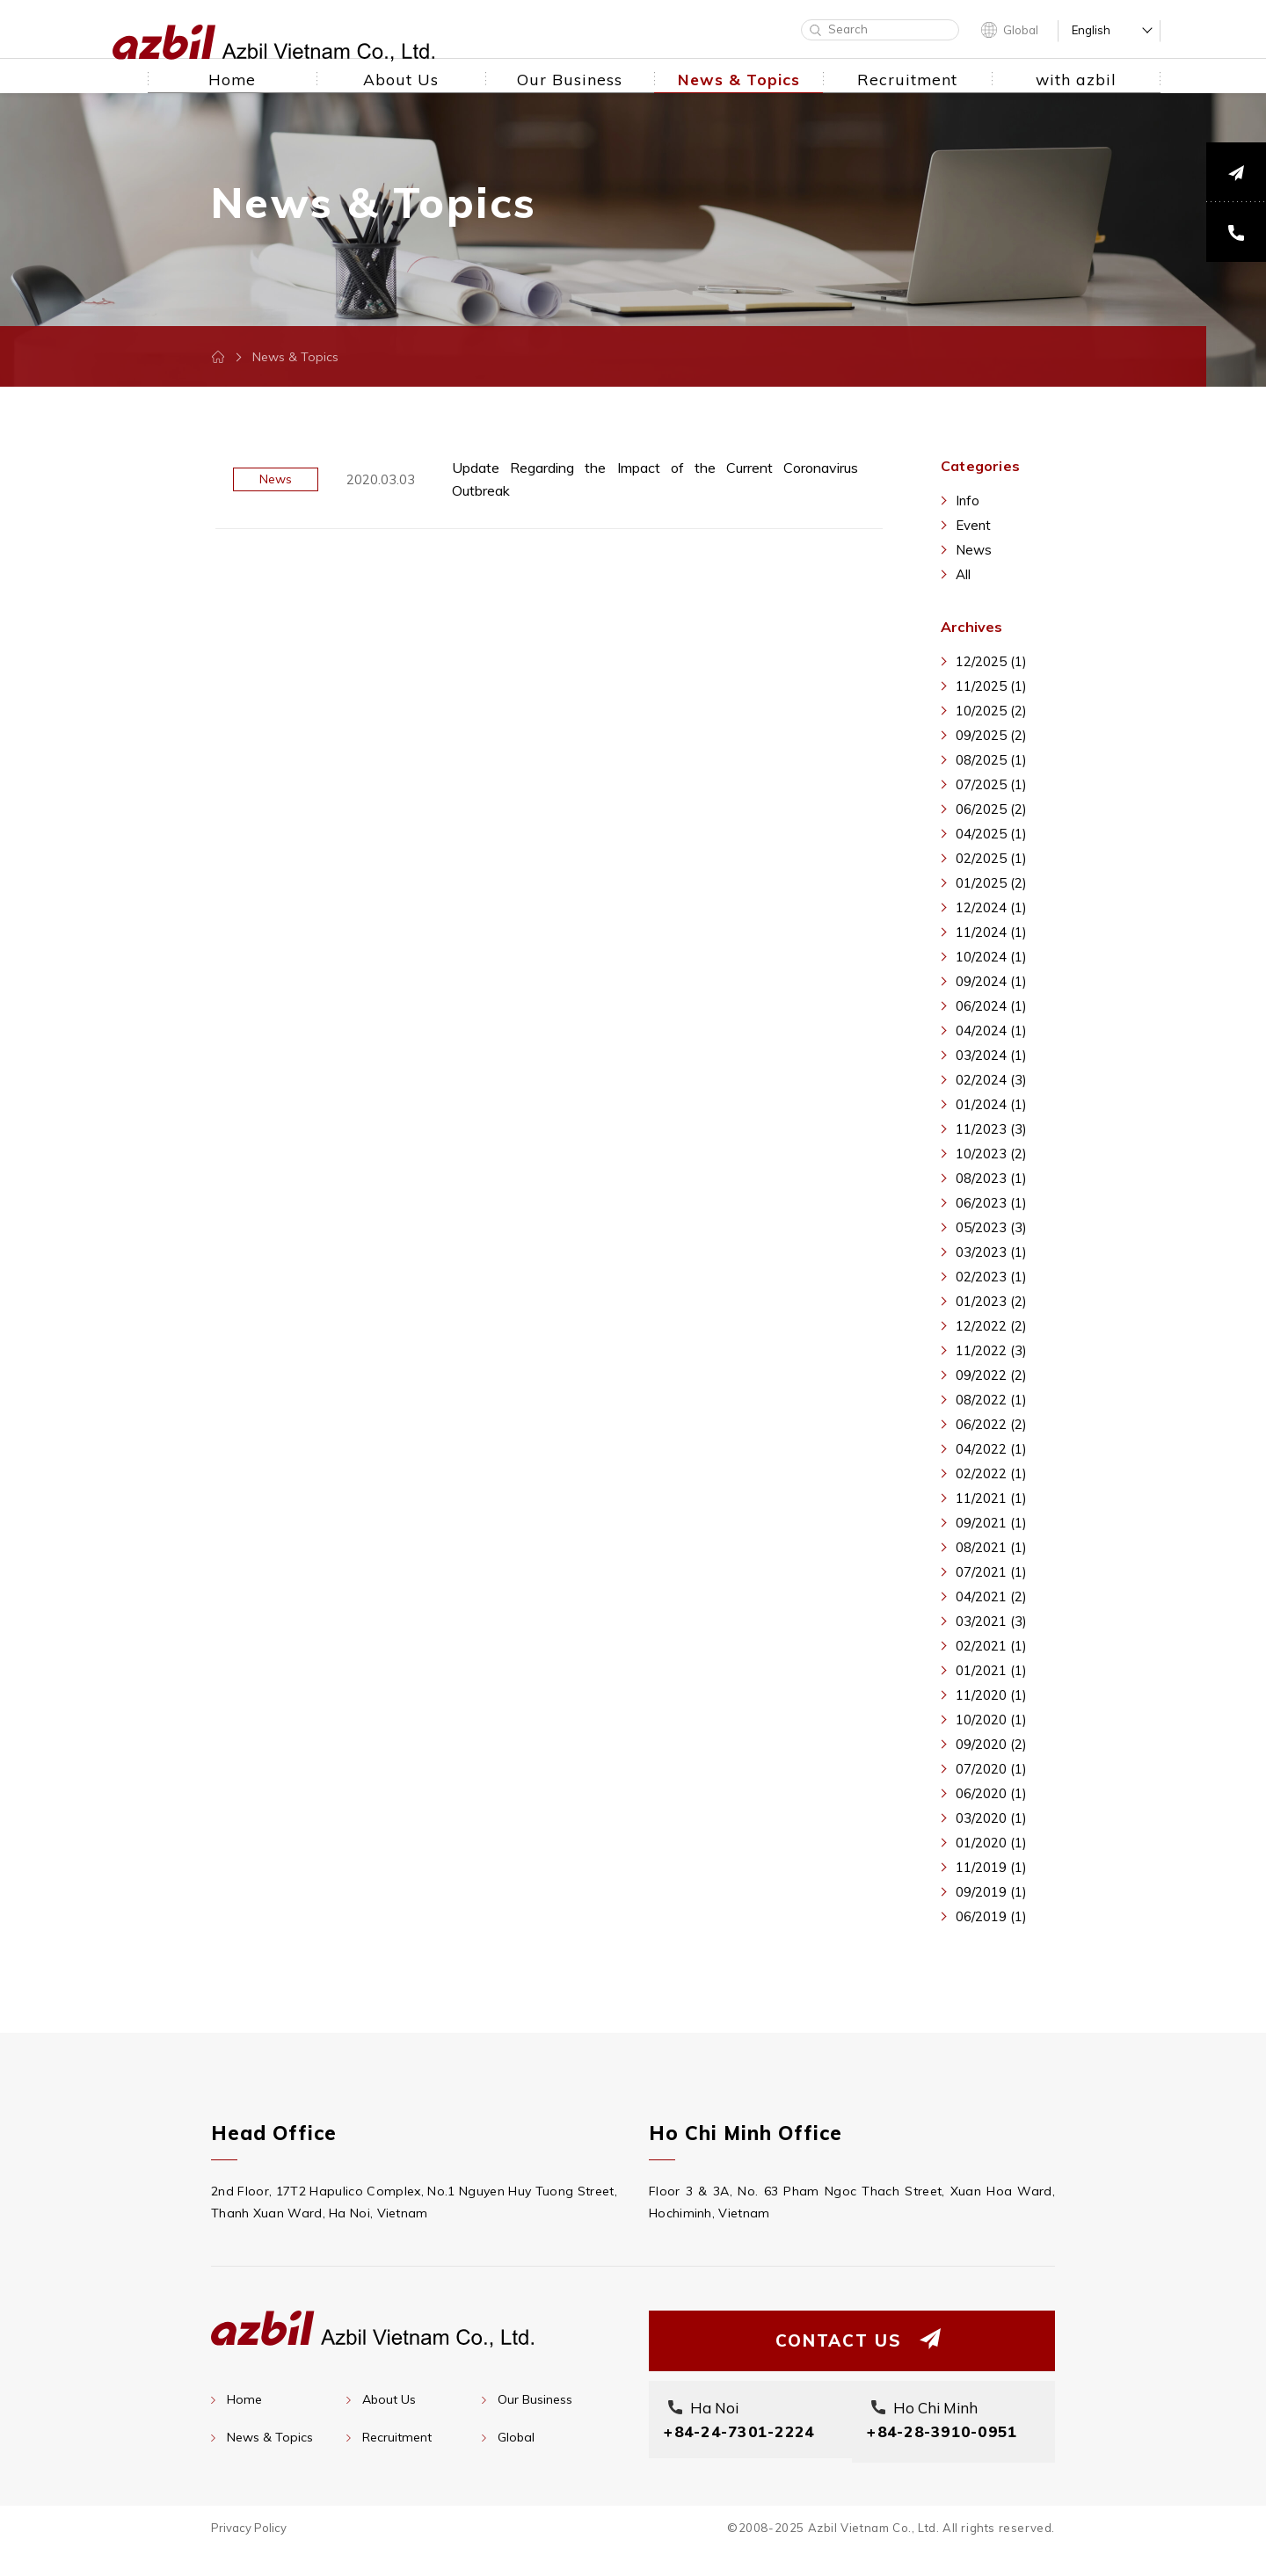  Describe the element at coordinates (991, 1375) in the screenshot. I see `09/2022 (2)` at that location.